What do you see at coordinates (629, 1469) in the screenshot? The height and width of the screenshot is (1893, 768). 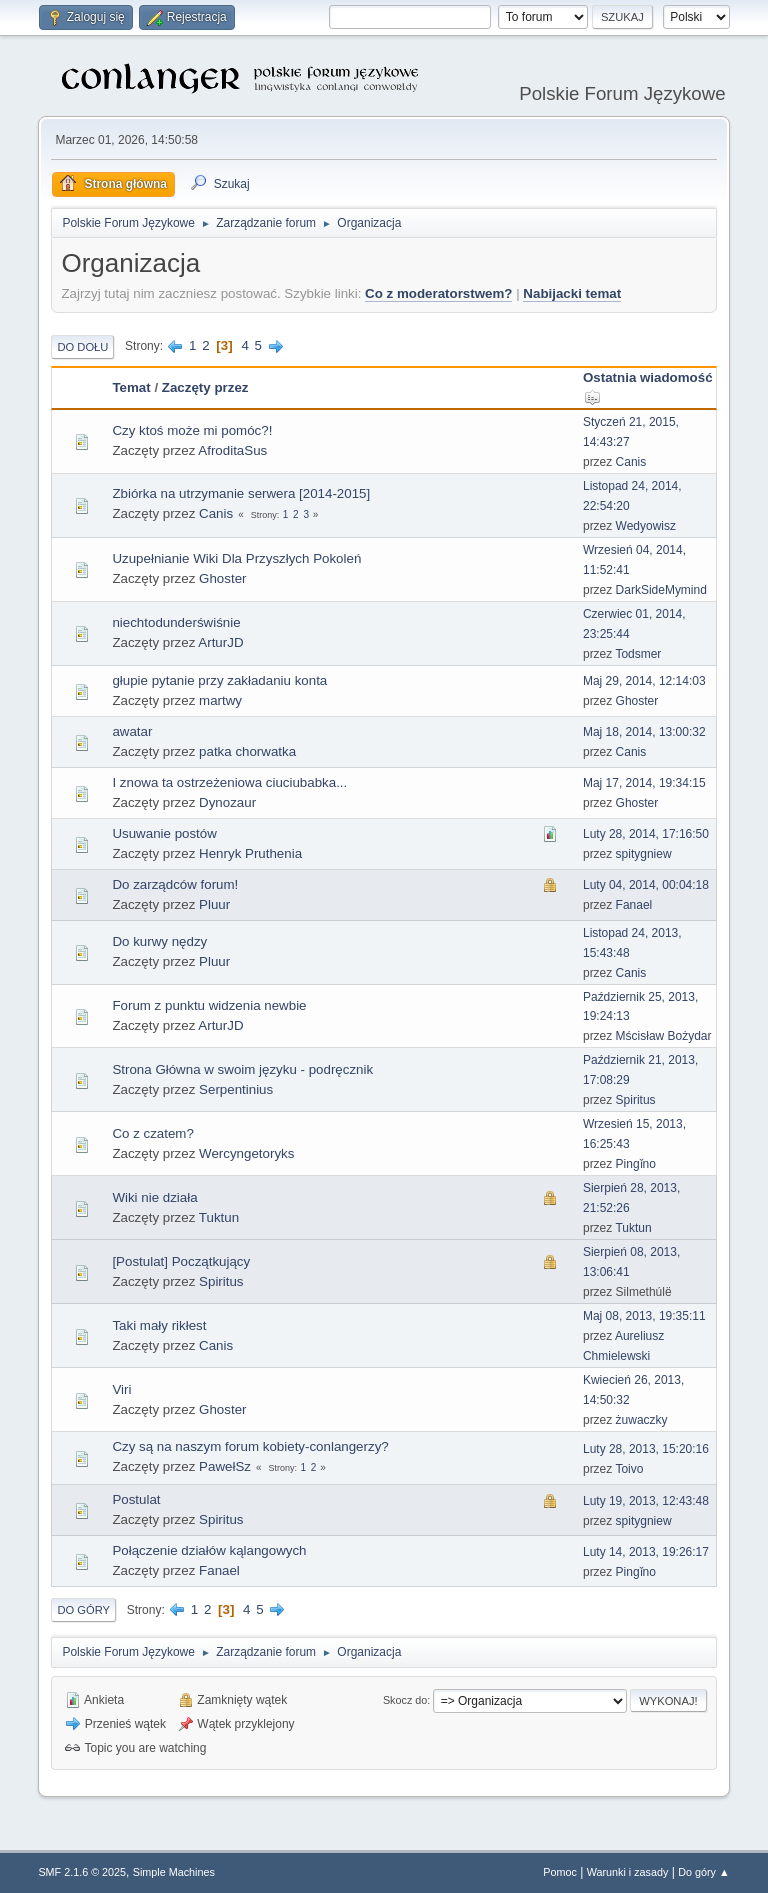 I see `Toivo` at bounding box center [629, 1469].